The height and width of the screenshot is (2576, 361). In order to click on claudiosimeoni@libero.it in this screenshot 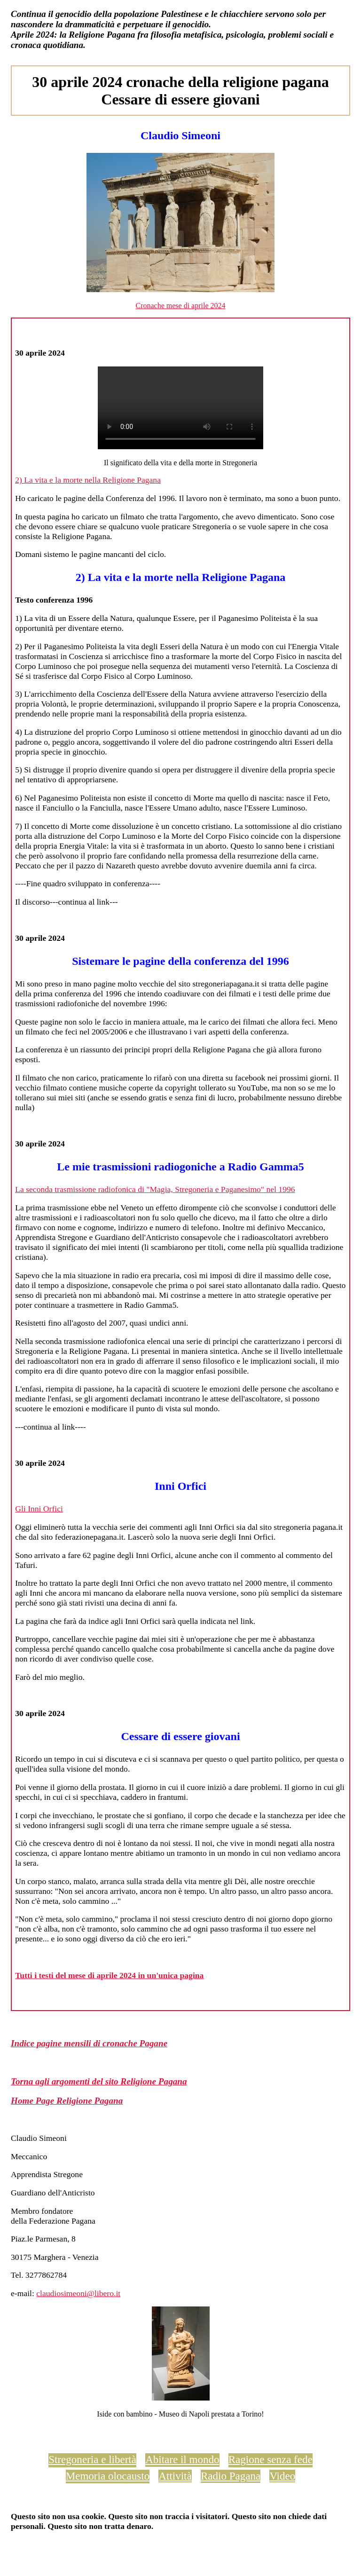, I will do `click(78, 2293)`.